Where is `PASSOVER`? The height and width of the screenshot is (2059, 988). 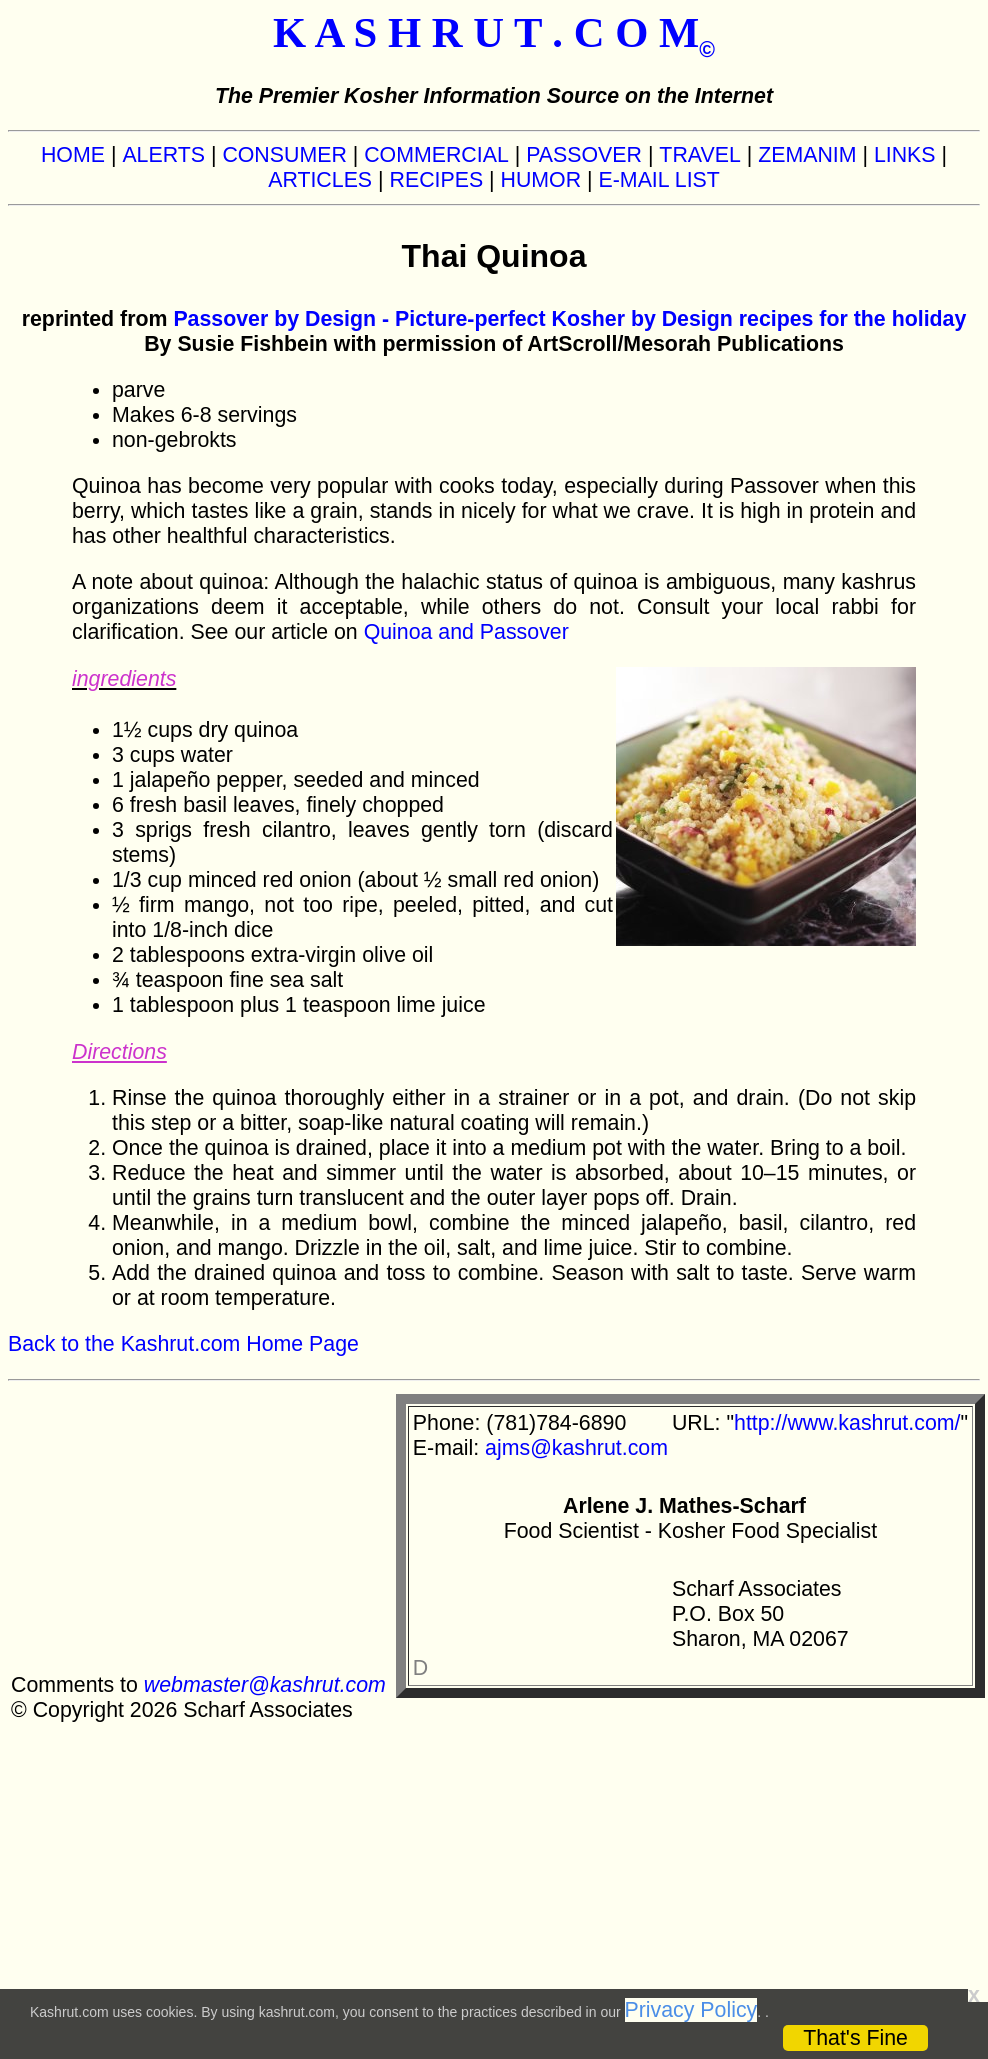 PASSOVER is located at coordinates (584, 155).